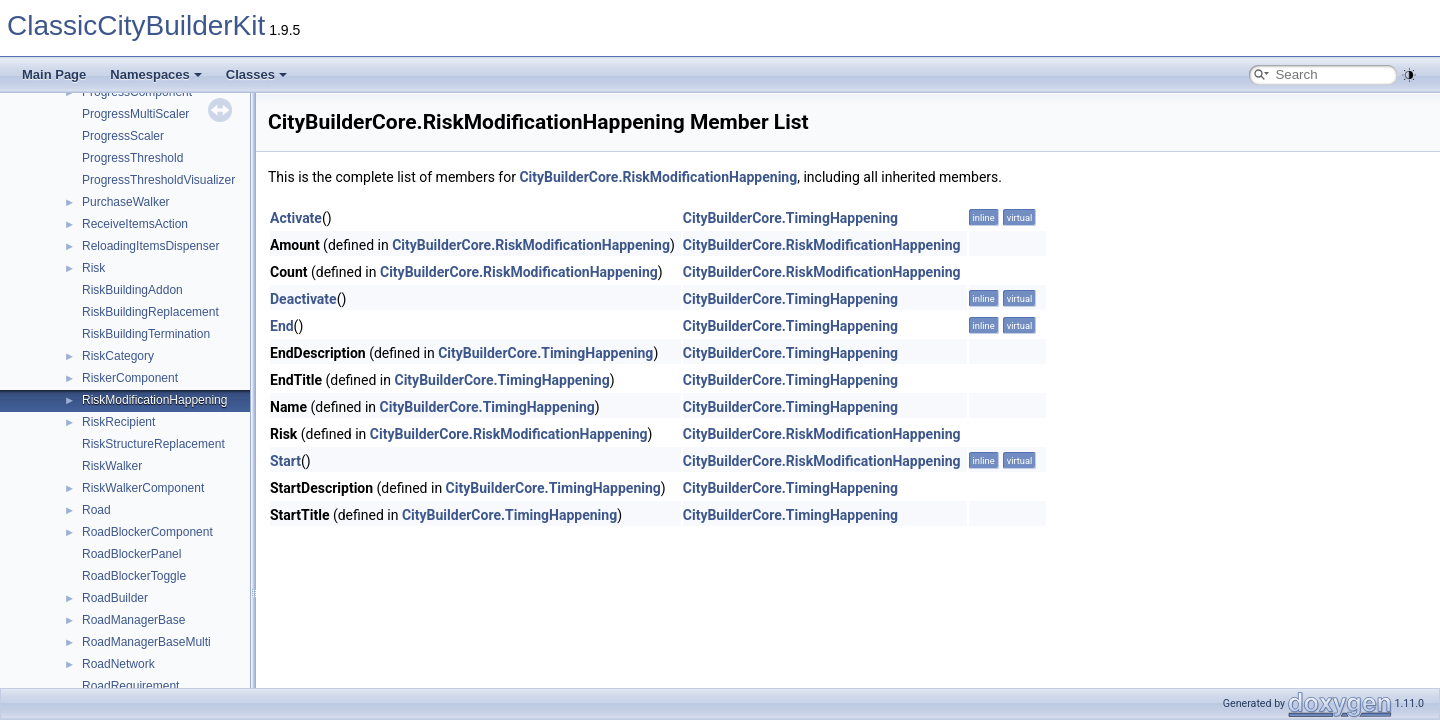  I want to click on RiskRecipient, so click(118, 422).